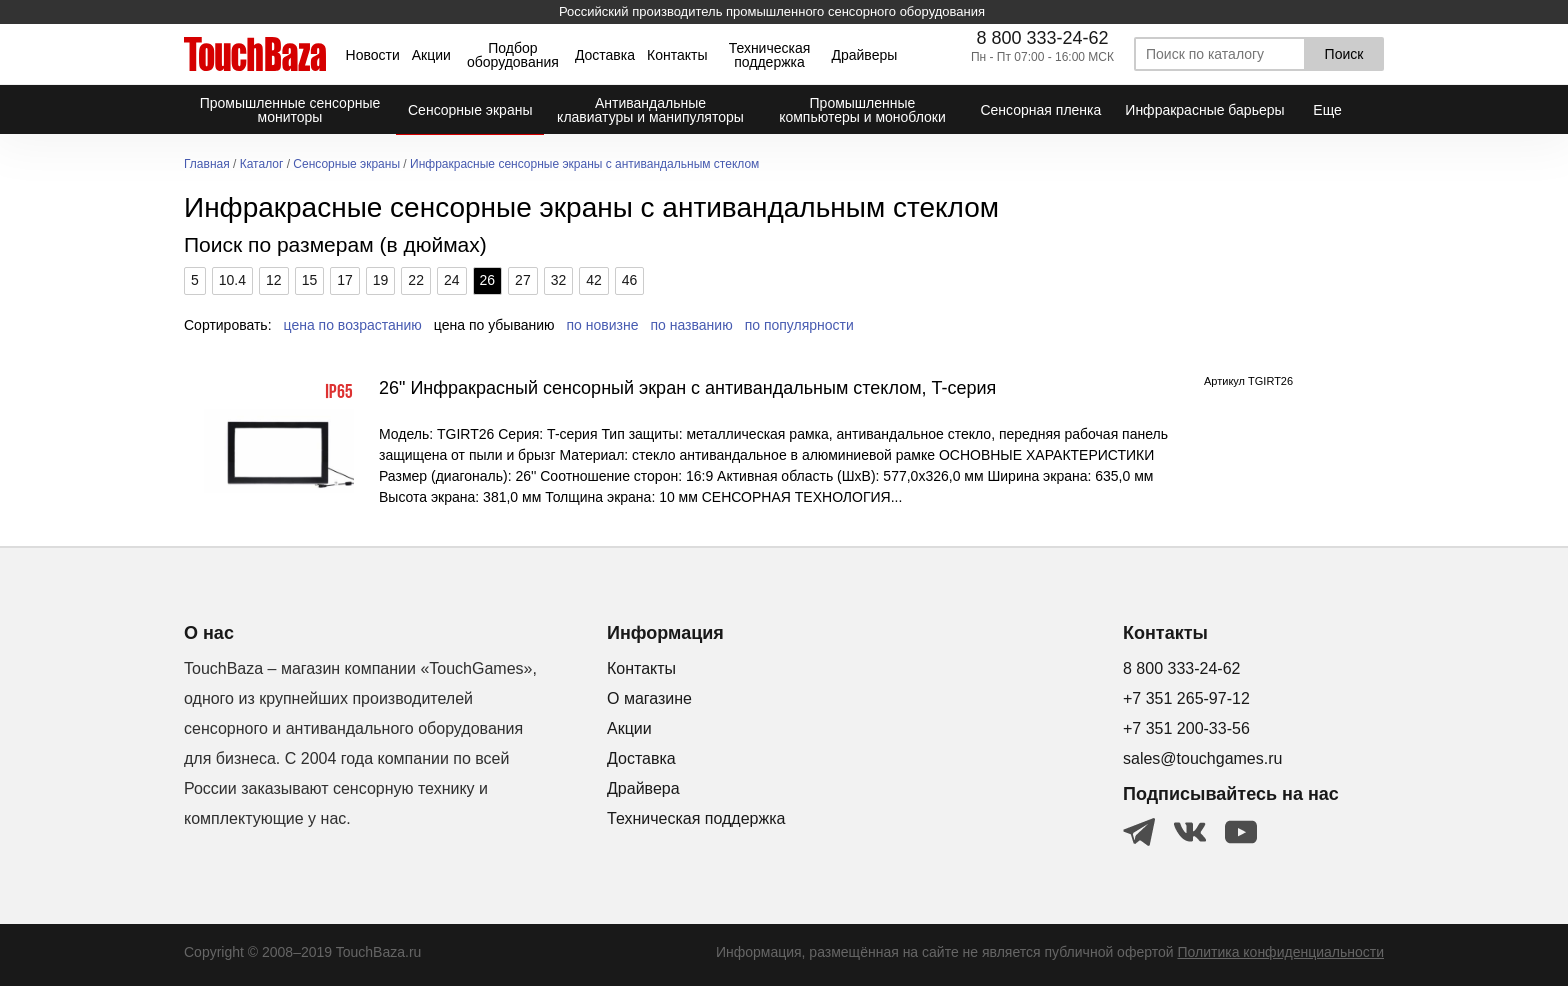 The image size is (1568, 986). What do you see at coordinates (523, 280) in the screenshot?
I see `27` at bounding box center [523, 280].